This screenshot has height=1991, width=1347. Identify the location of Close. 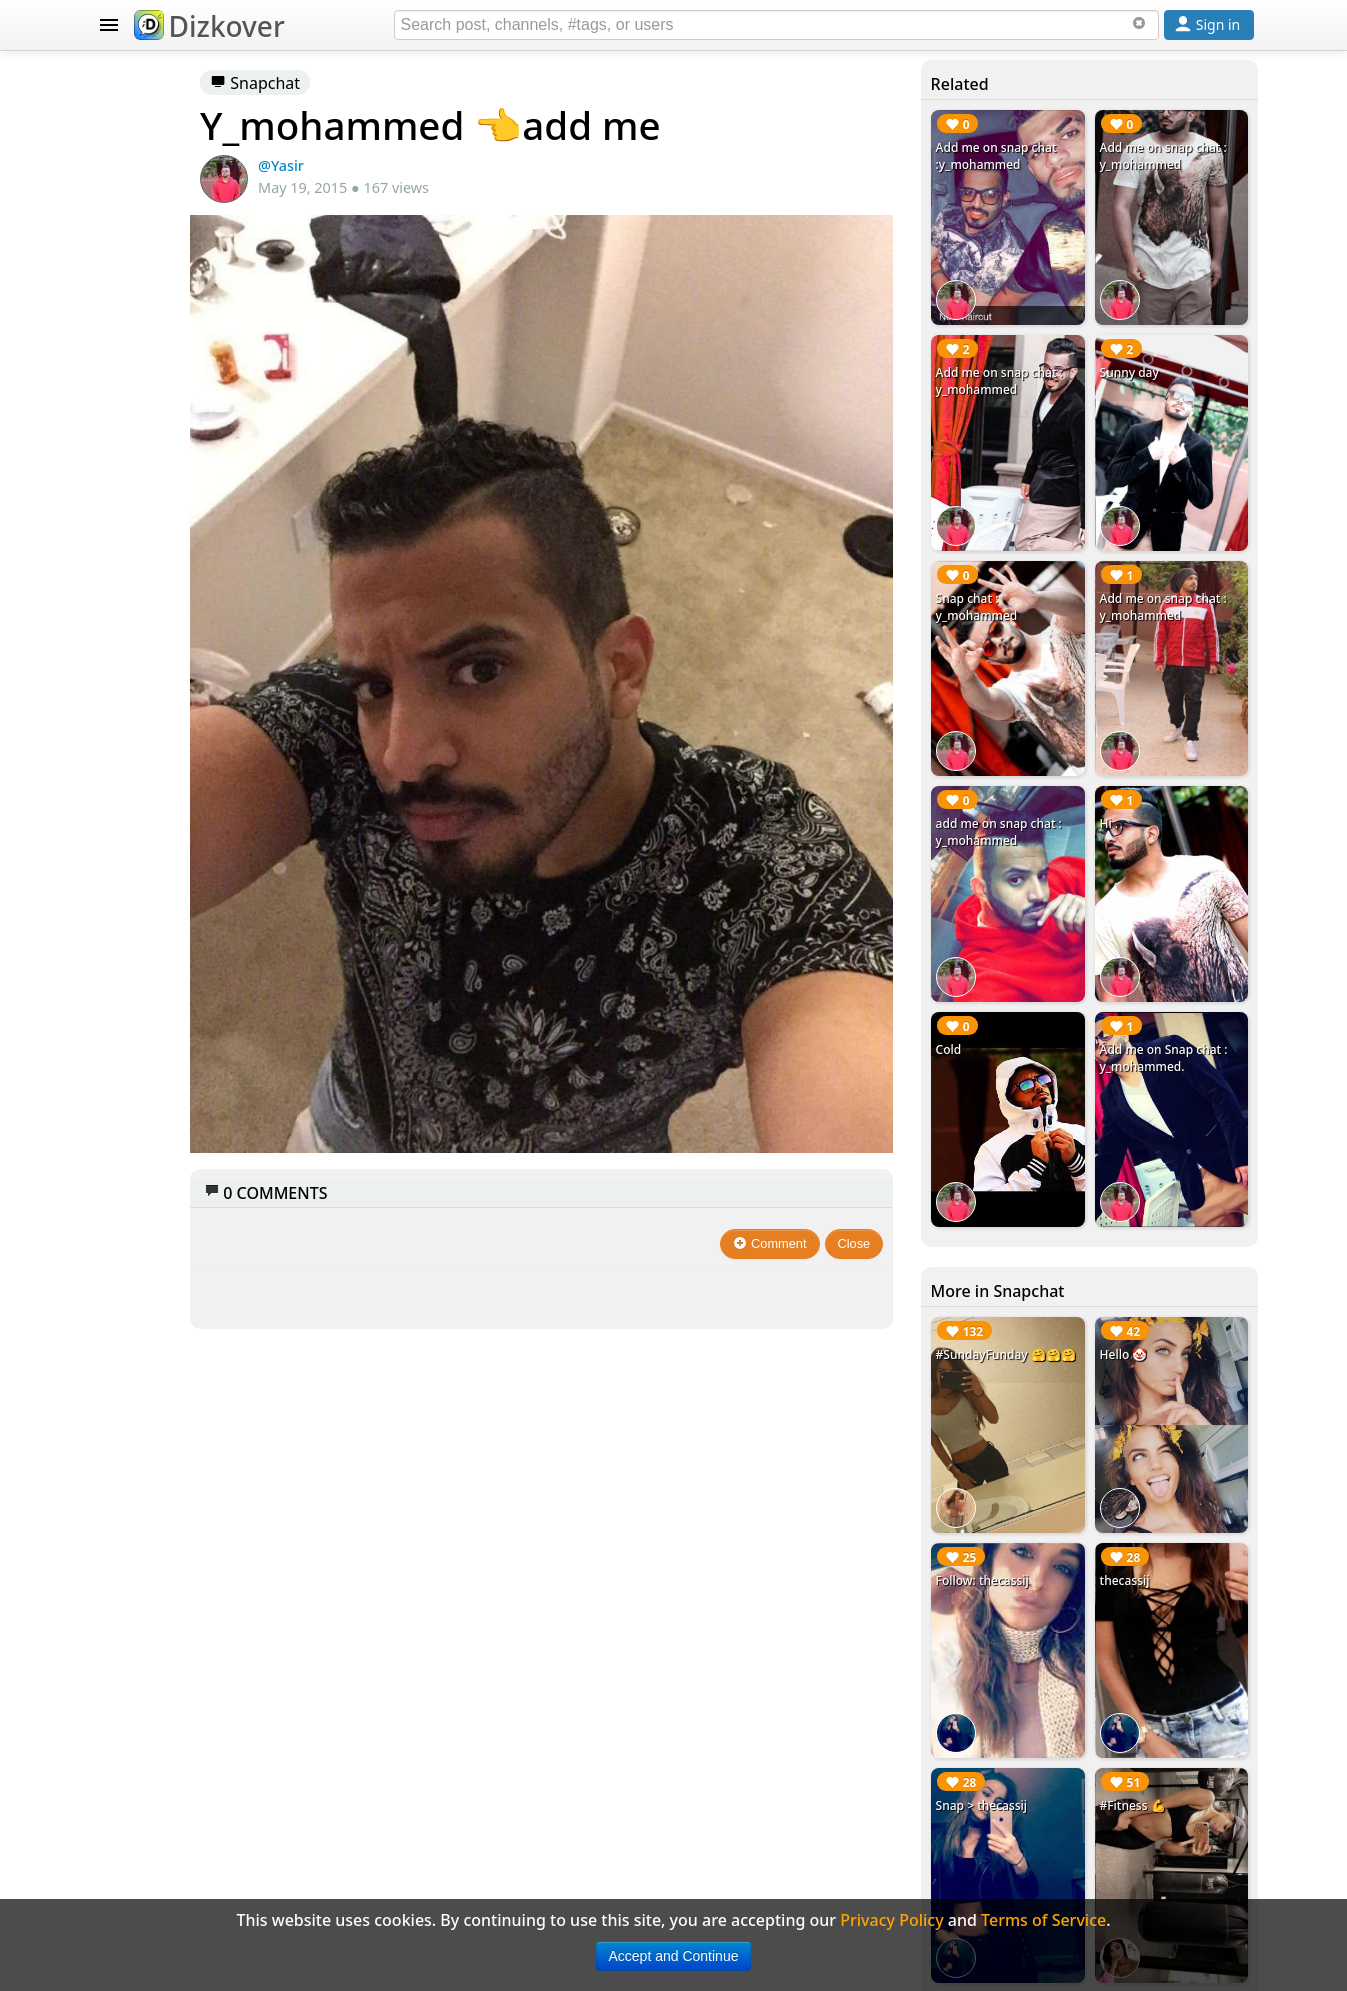
(928, 1051).